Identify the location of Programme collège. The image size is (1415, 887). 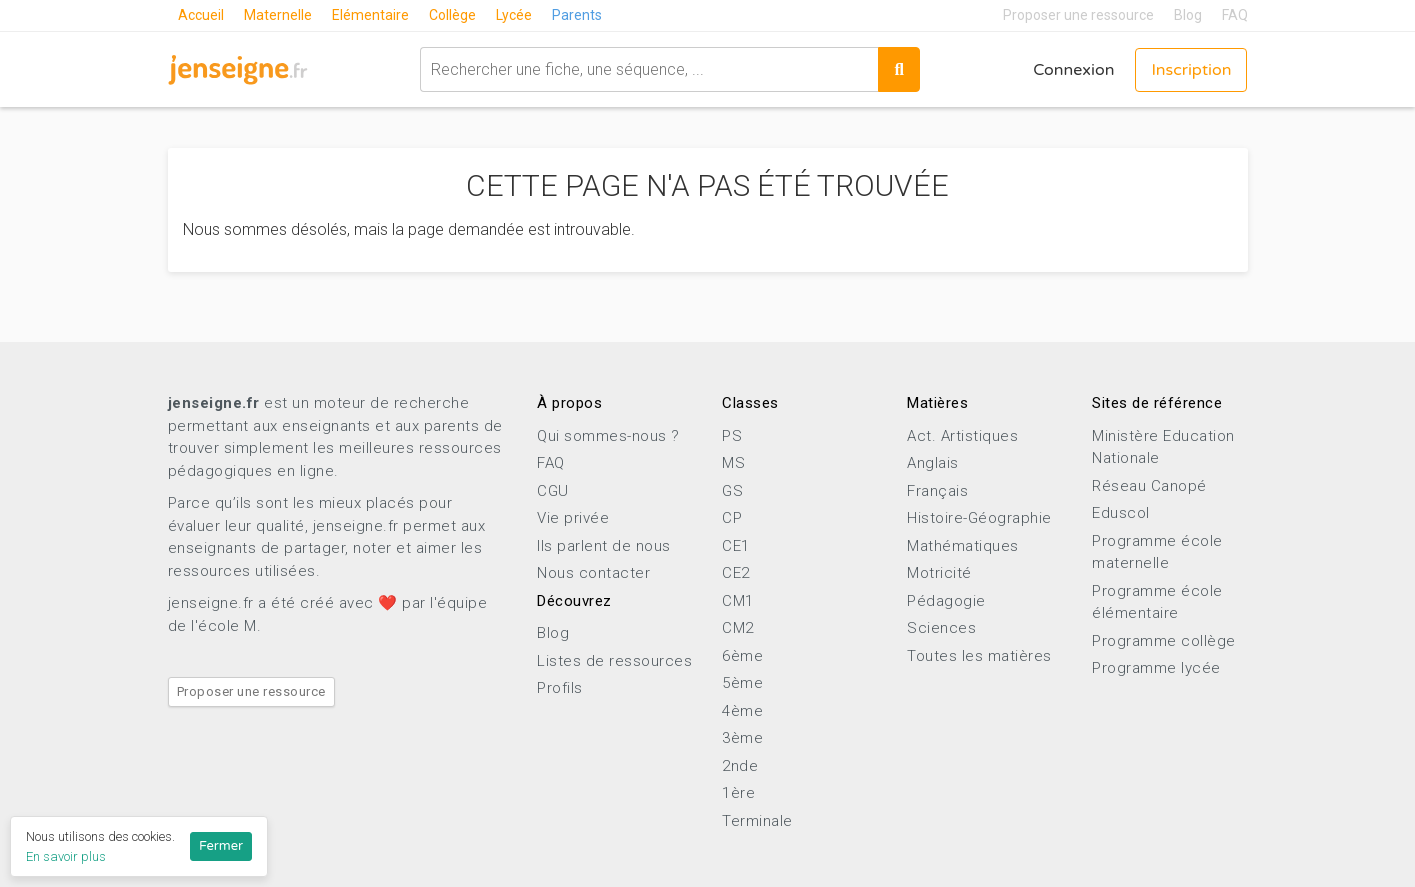
(1164, 641).